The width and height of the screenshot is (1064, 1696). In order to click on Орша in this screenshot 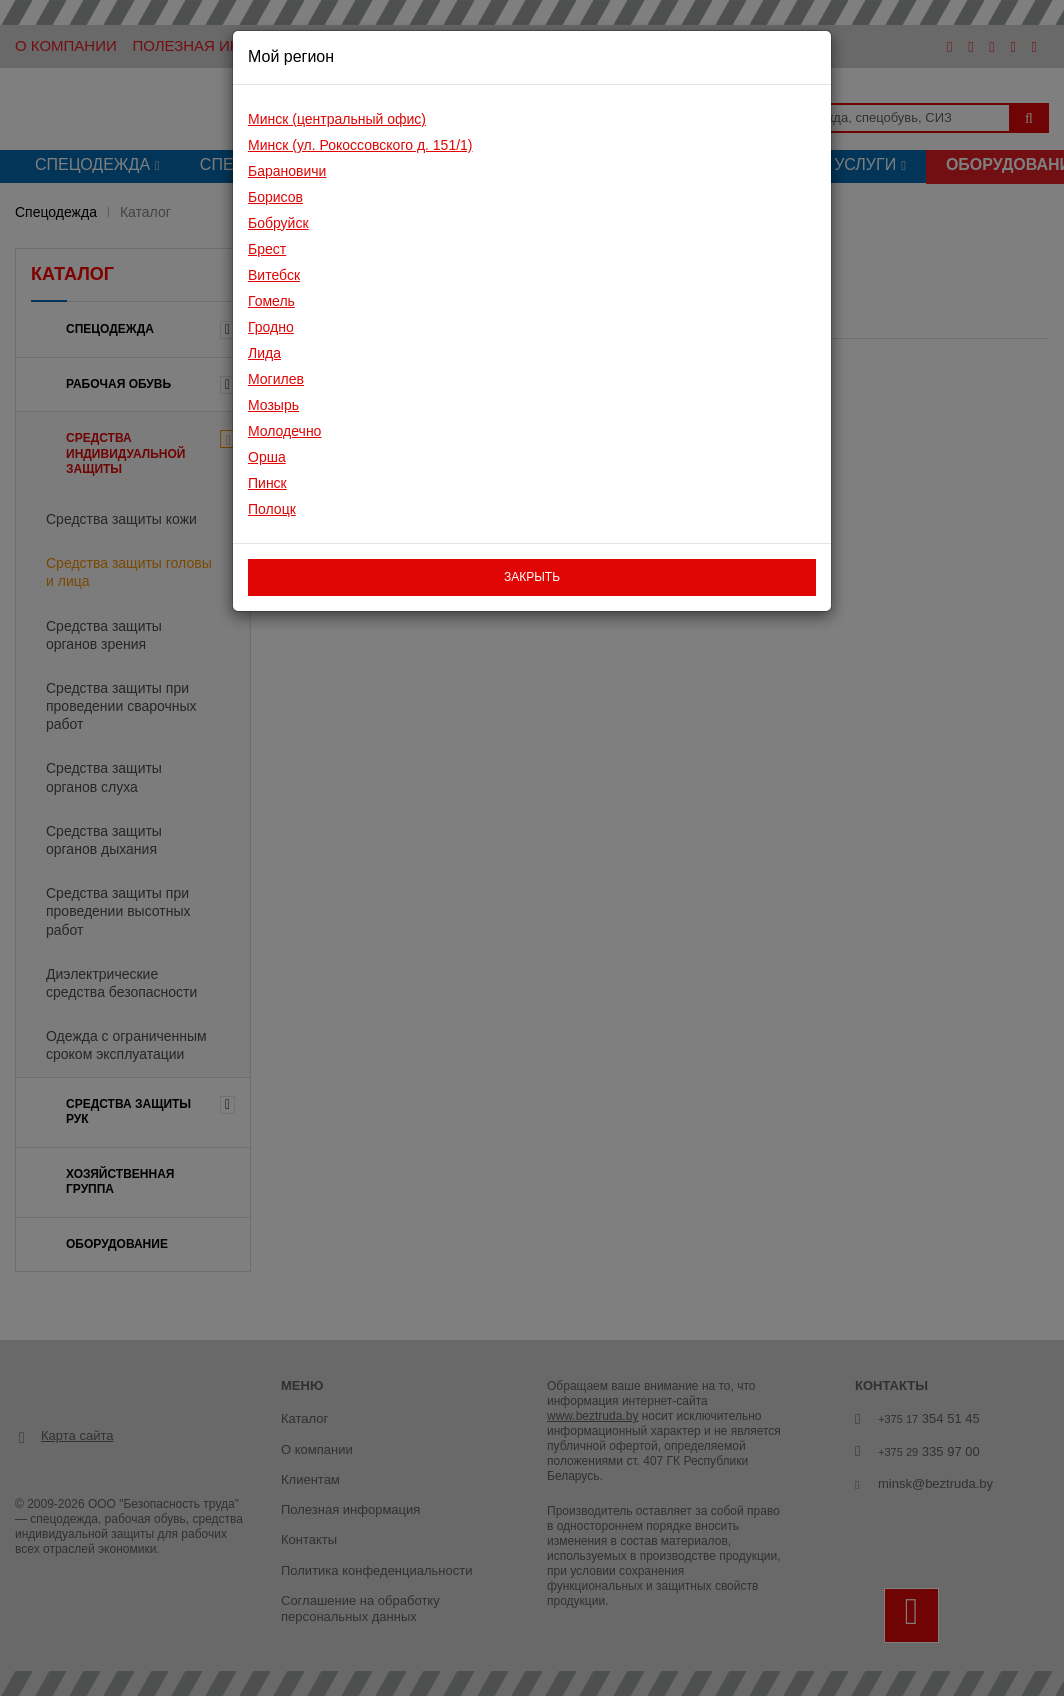, I will do `click(267, 457)`.